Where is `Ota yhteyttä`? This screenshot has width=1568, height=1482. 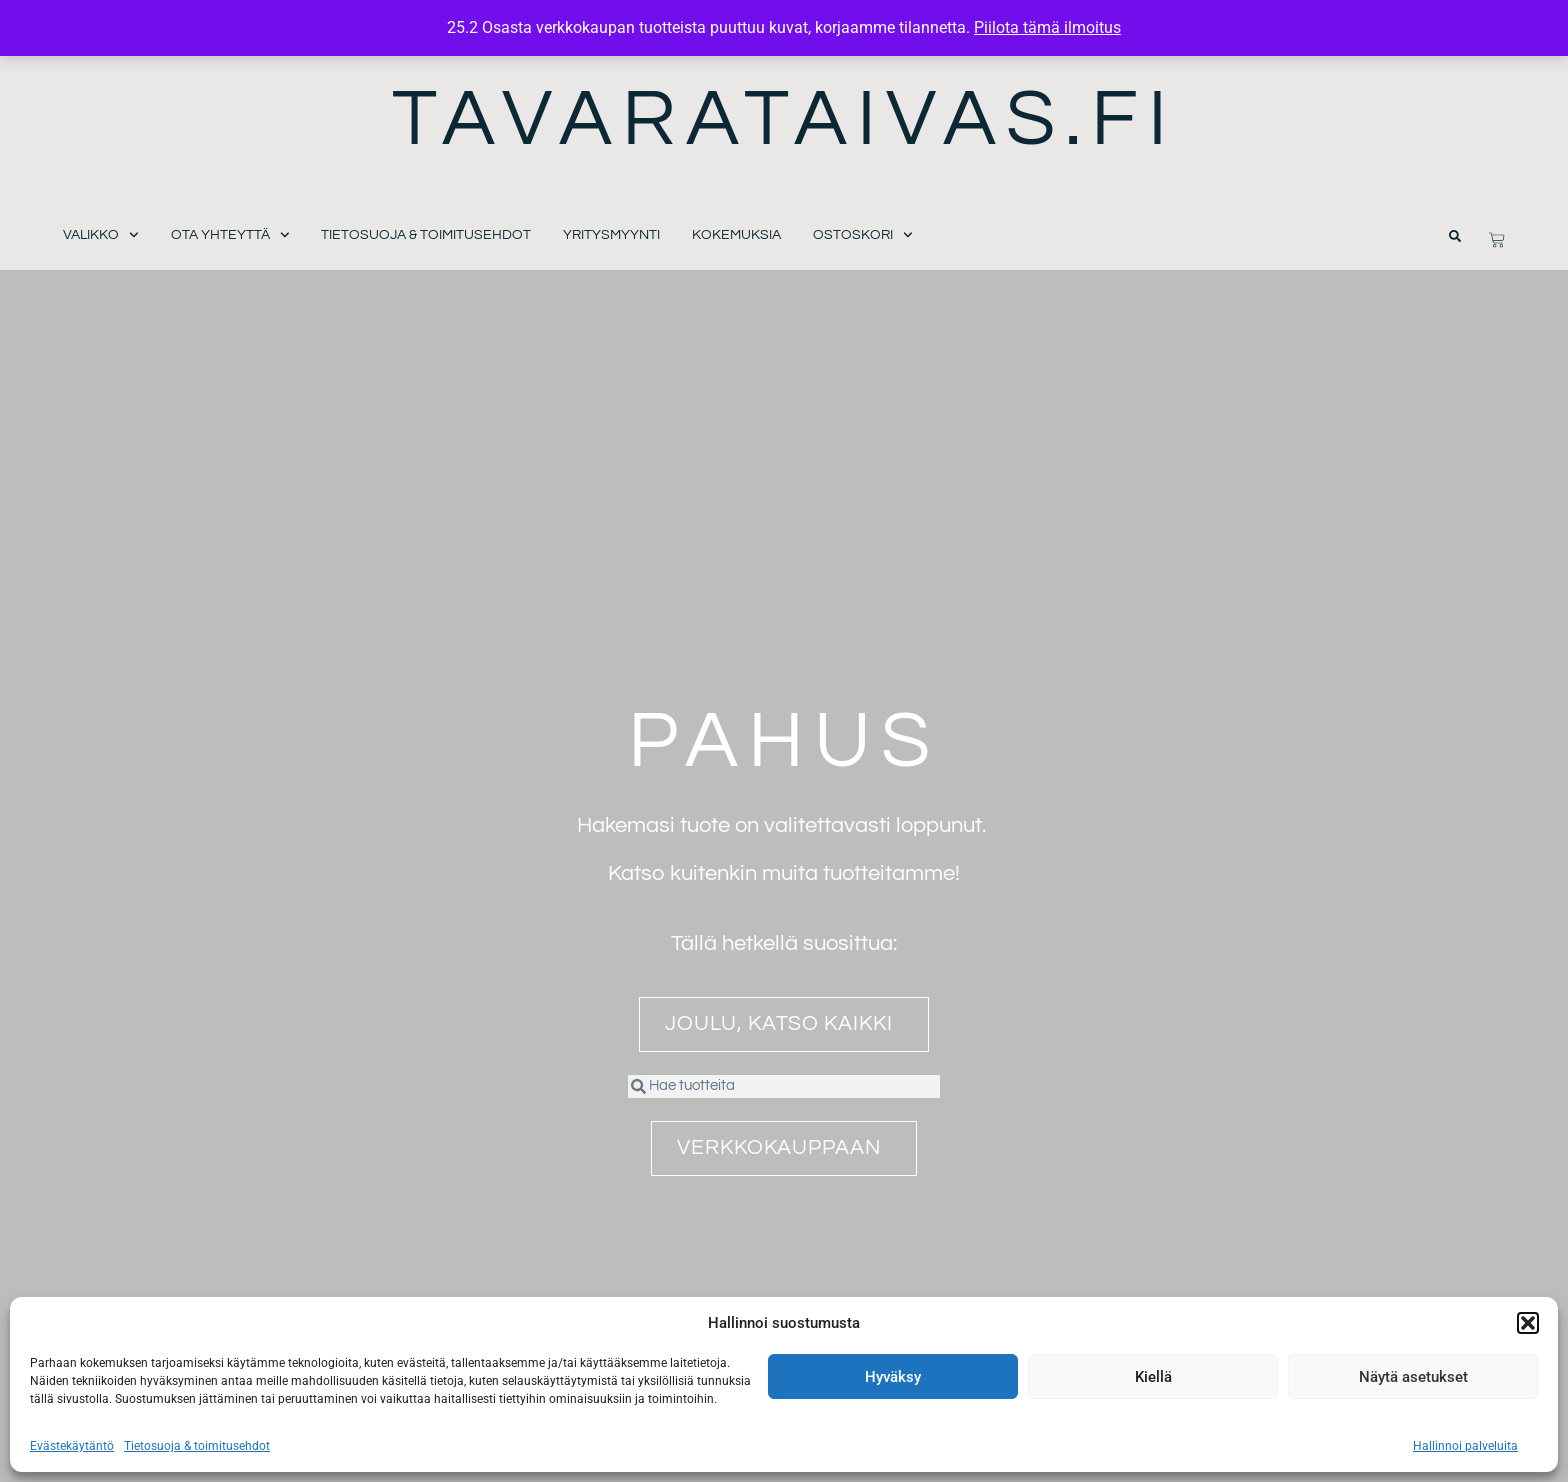
Ota yhteyttä is located at coordinates (230, 235).